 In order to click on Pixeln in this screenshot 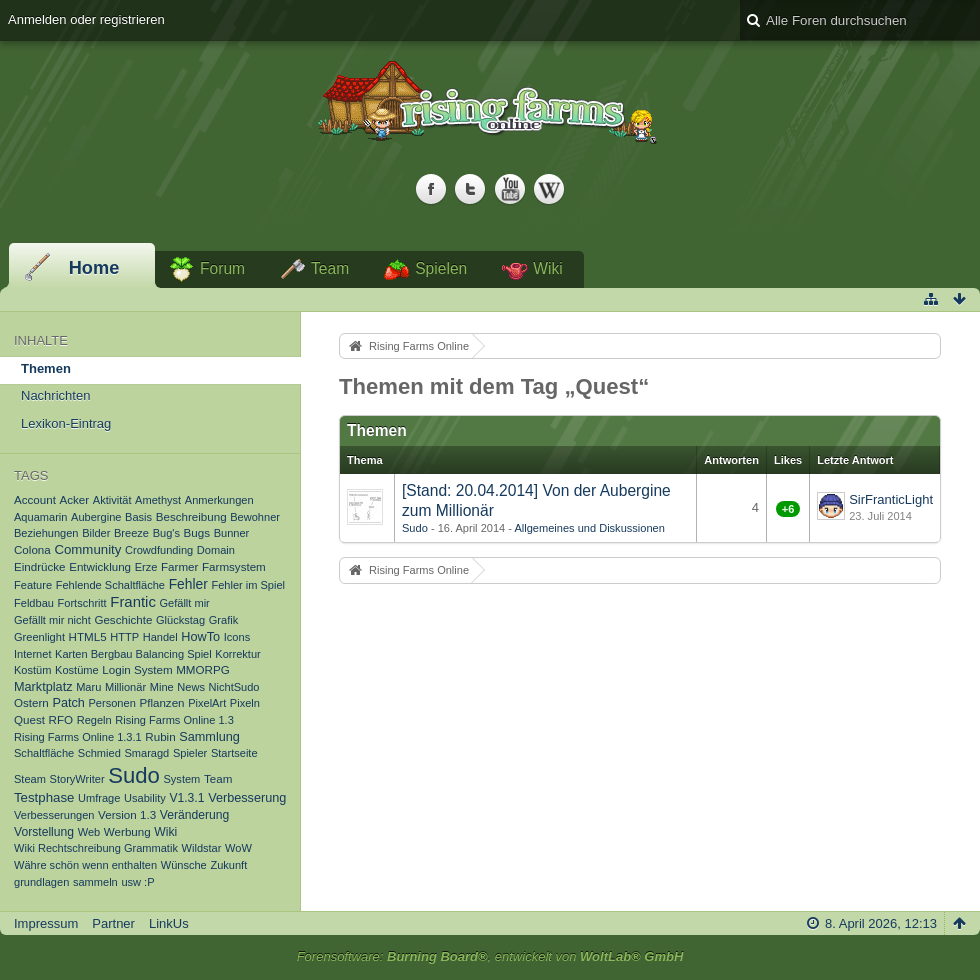, I will do `click(245, 703)`.